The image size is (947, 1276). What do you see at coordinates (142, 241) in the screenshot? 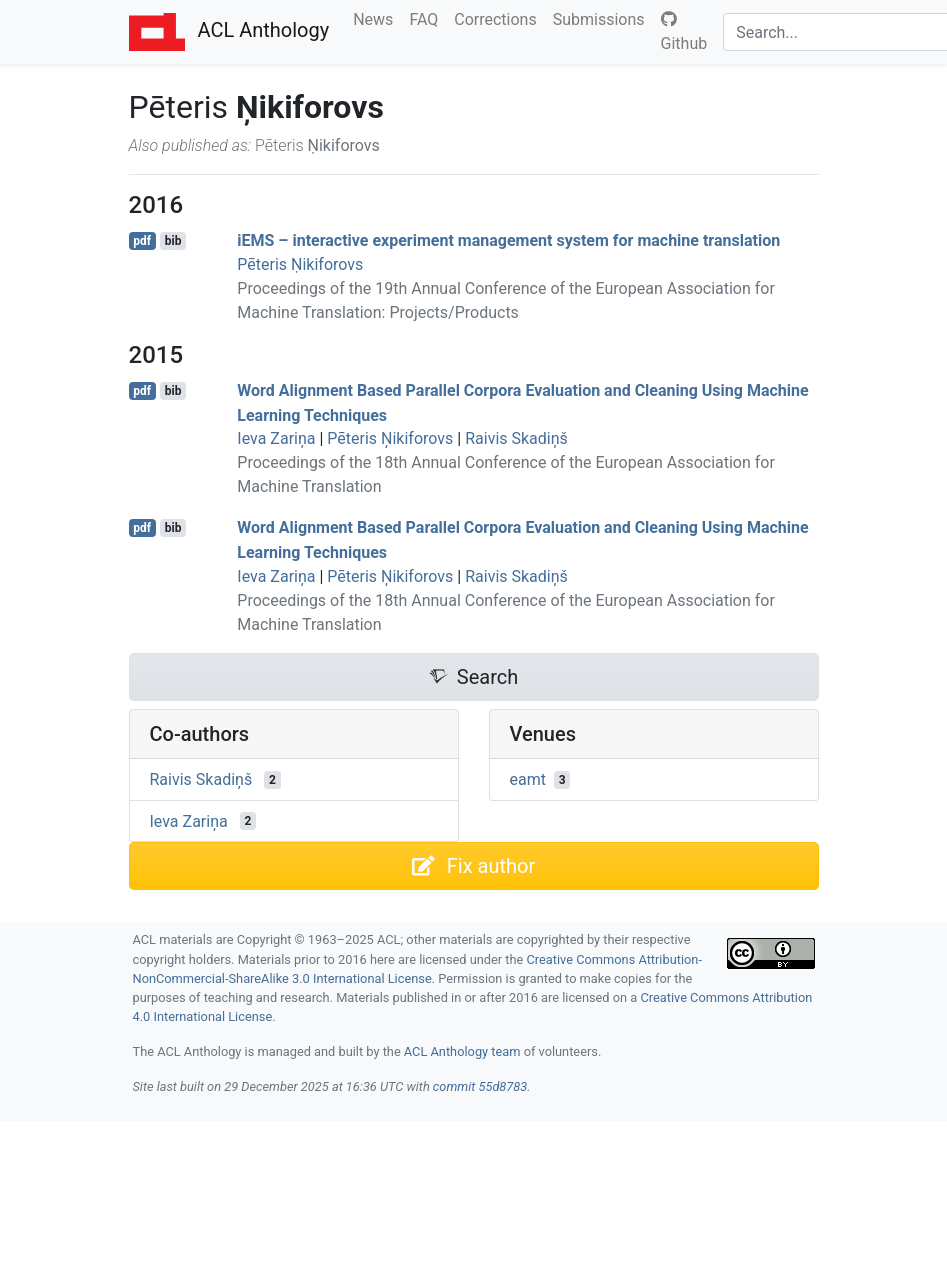
I see `pdf` at bounding box center [142, 241].